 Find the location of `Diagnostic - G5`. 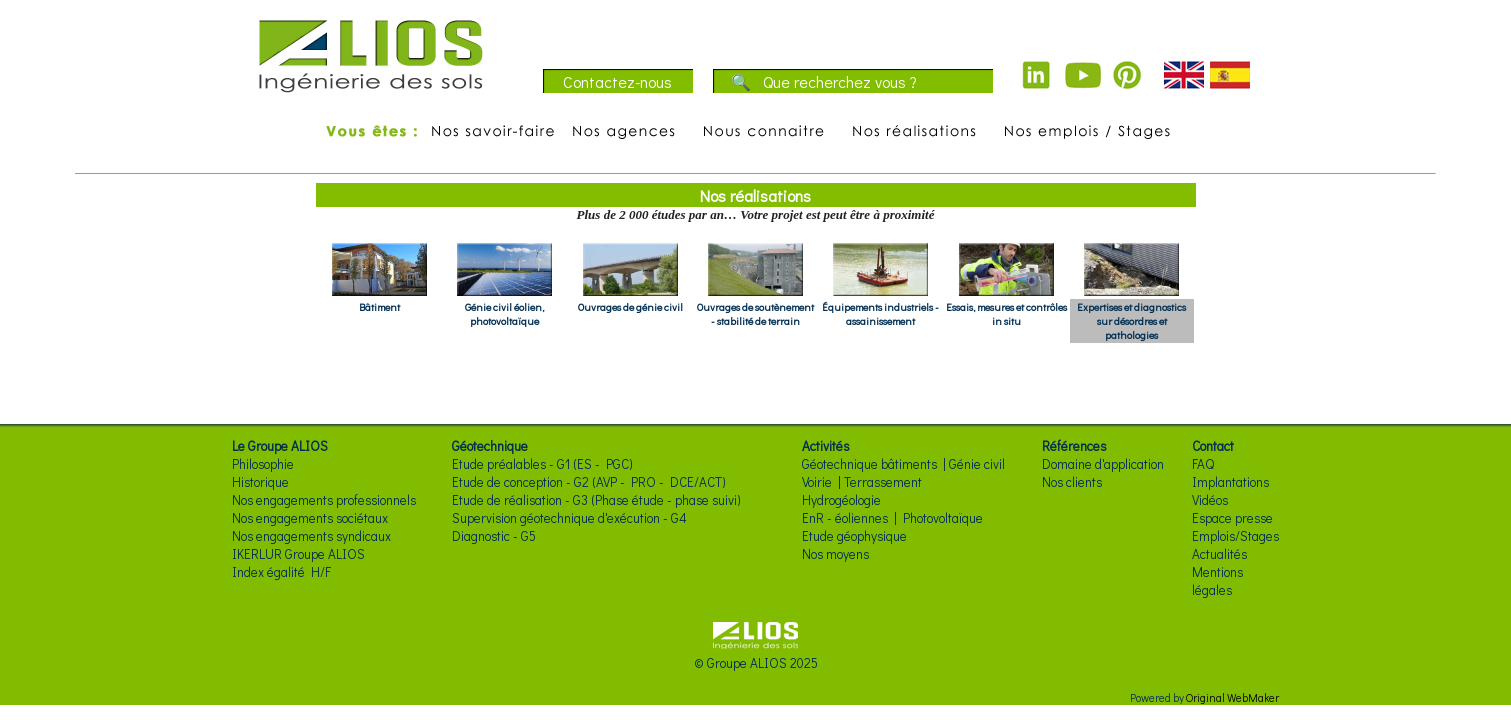

Diagnostic - G5 is located at coordinates (494, 536).